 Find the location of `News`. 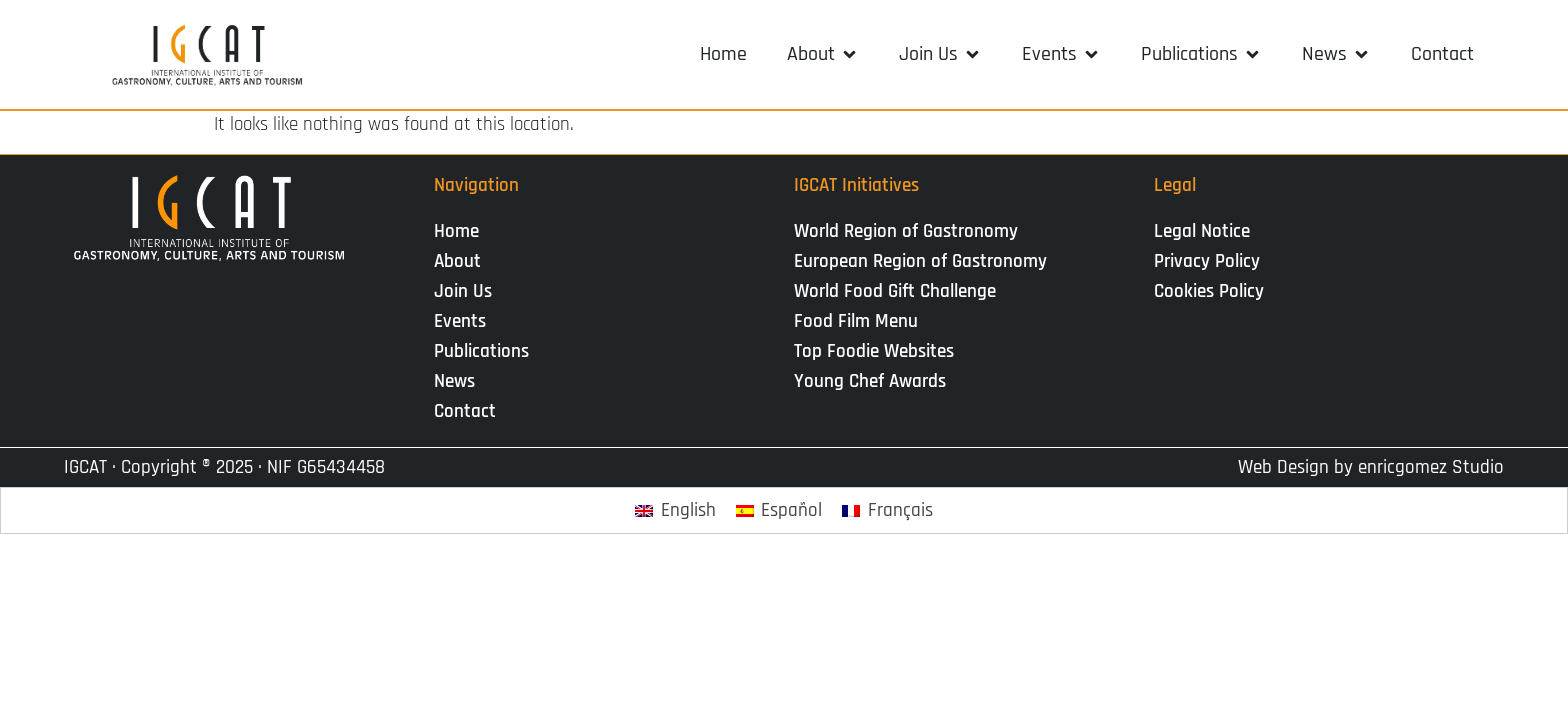

News is located at coordinates (459, 381).